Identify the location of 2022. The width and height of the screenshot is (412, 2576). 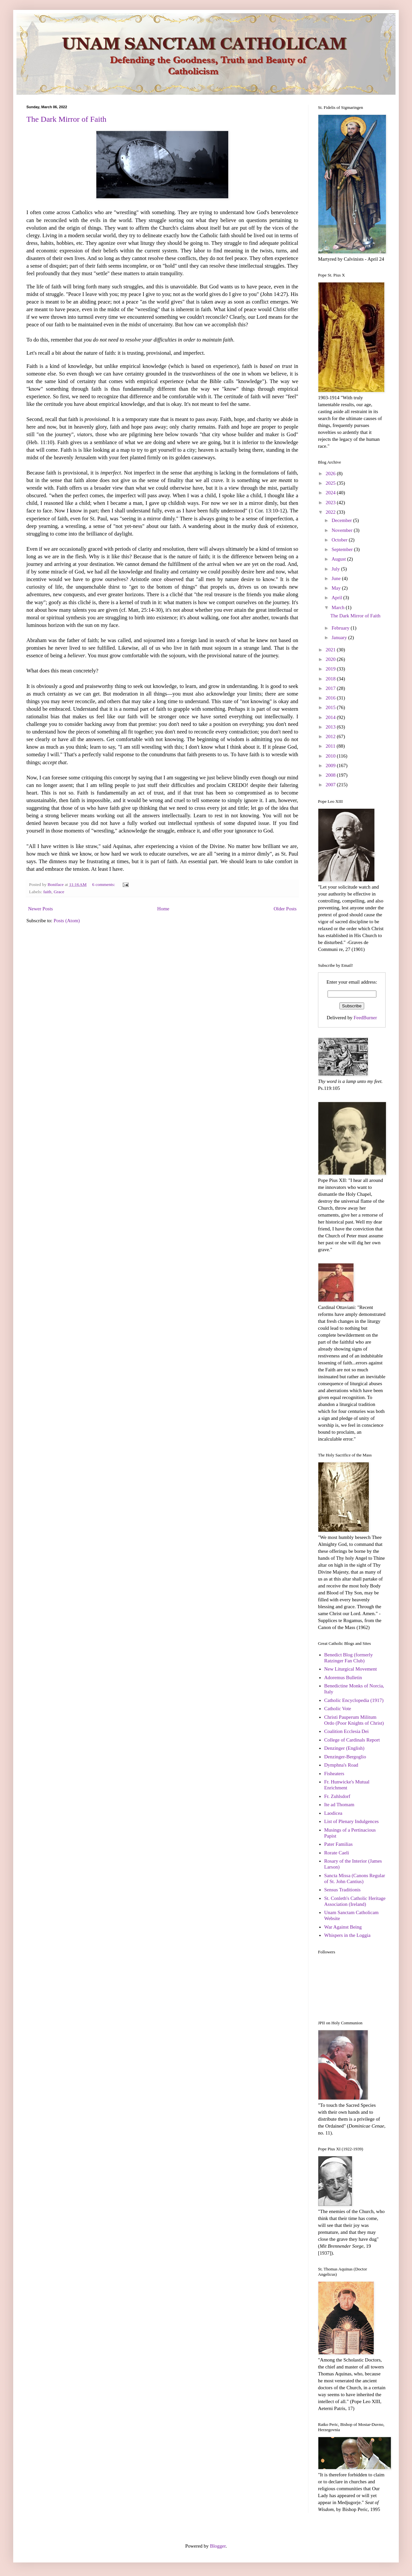
(331, 512).